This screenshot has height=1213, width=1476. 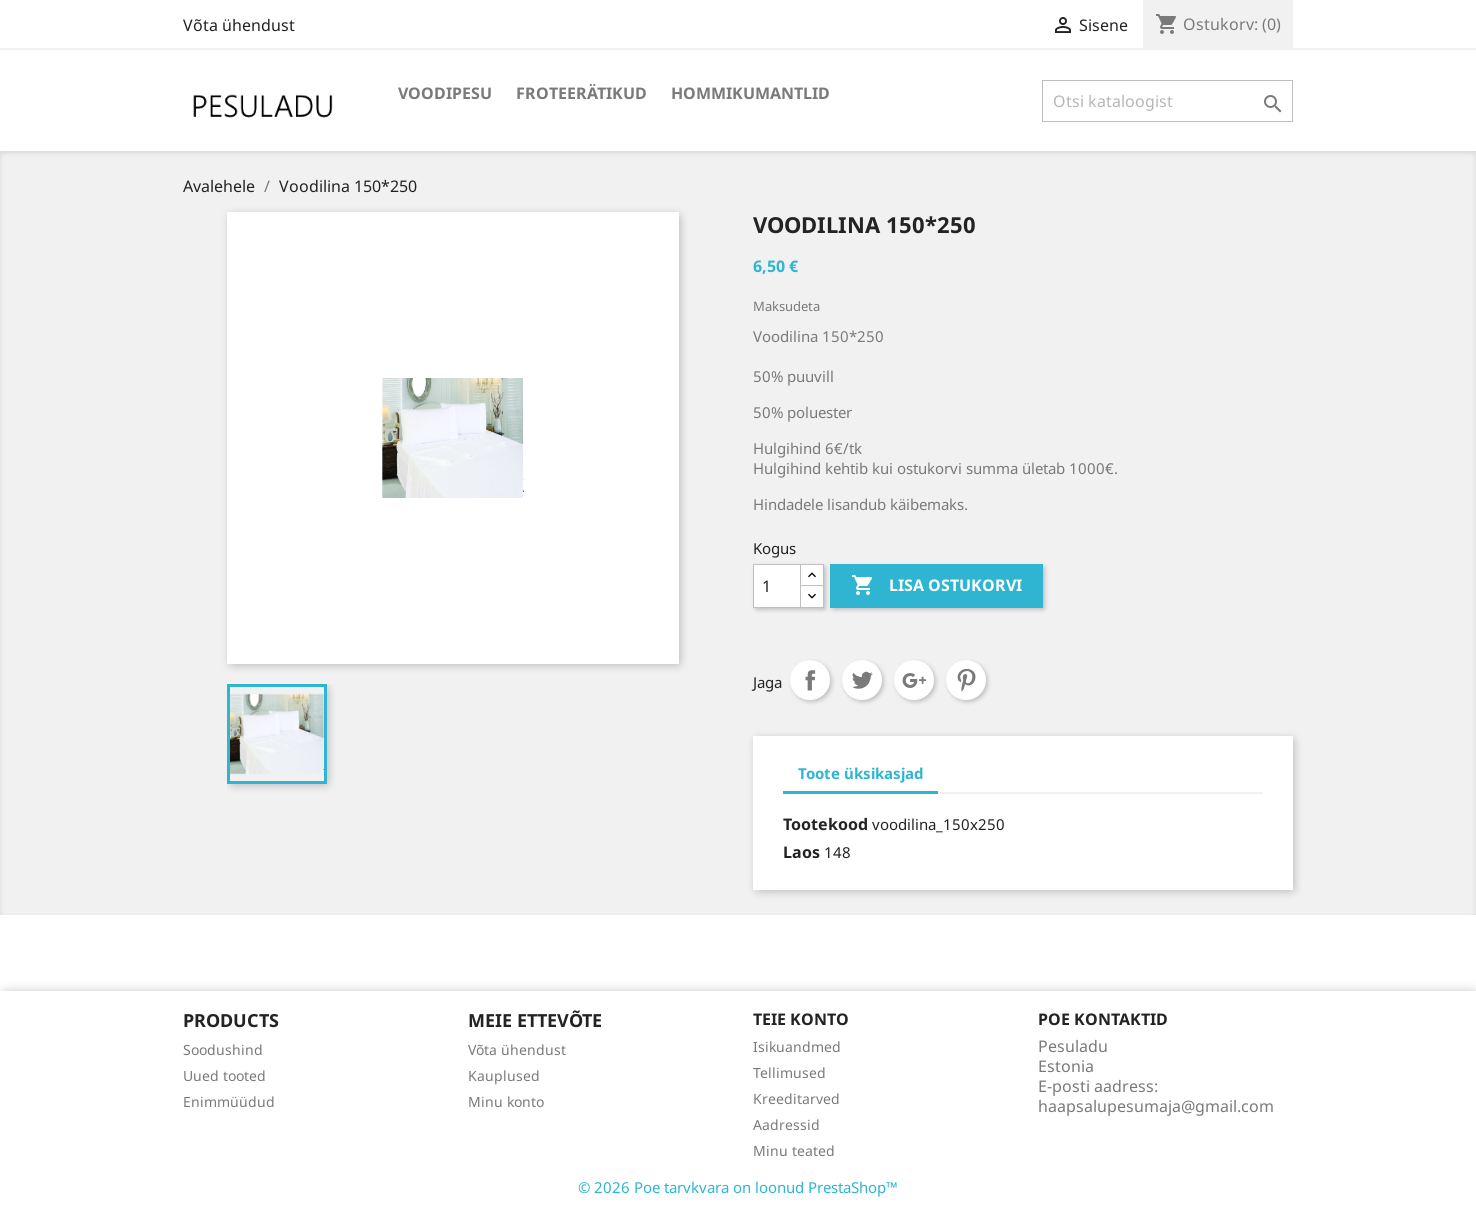 What do you see at coordinates (801, 852) in the screenshot?
I see `Laos` at bounding box center [801, 852].